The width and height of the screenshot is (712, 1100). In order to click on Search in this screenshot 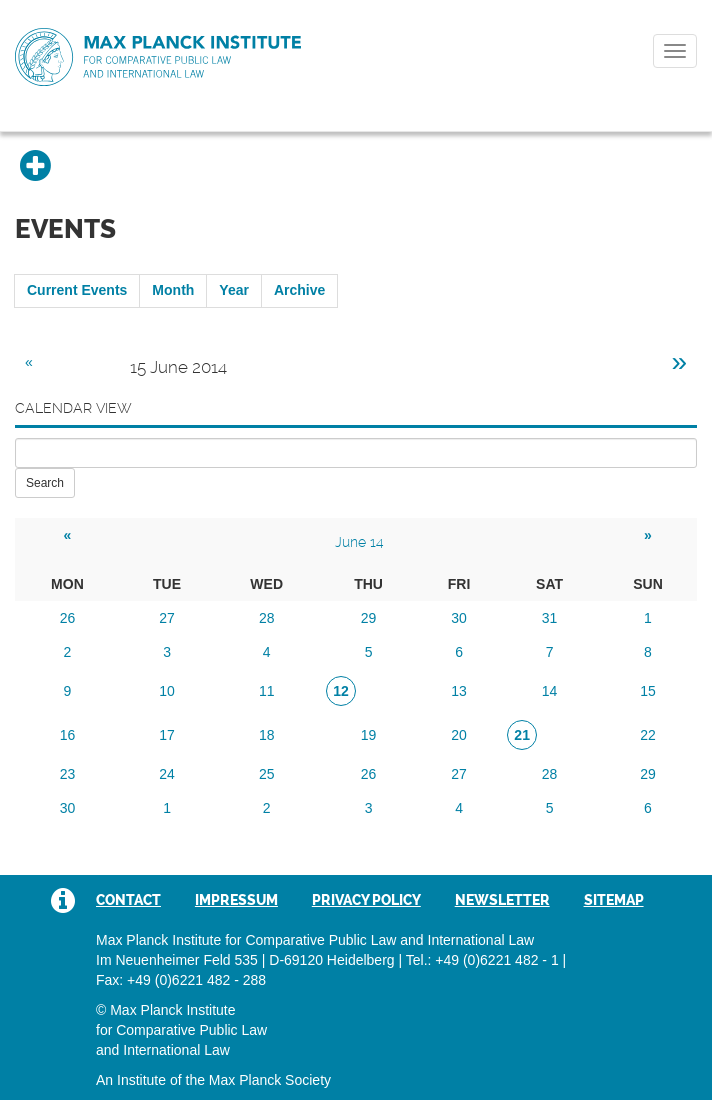, I will do `click(45, 483)`.